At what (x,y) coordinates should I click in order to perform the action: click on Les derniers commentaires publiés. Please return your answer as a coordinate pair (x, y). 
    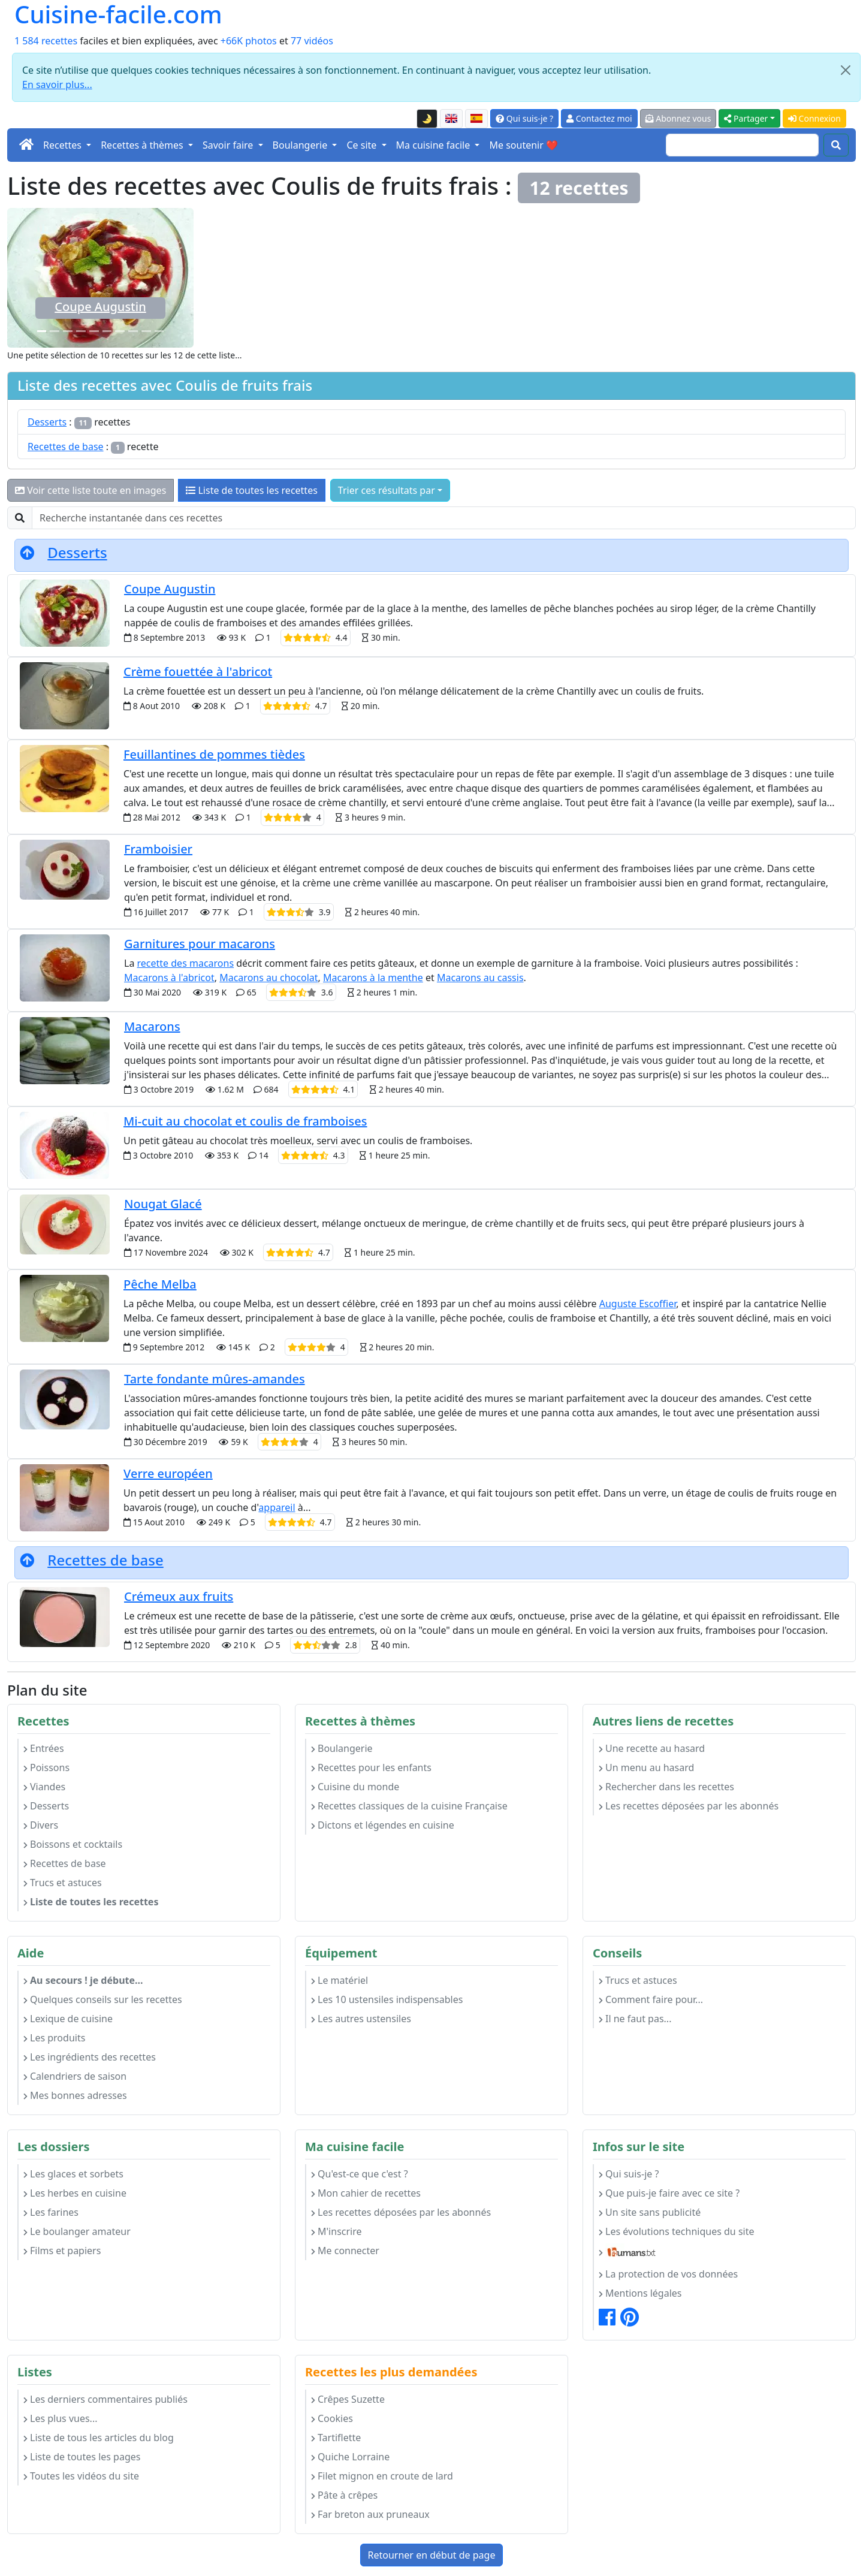
    Looking at the image, I should click on (105, 2399).